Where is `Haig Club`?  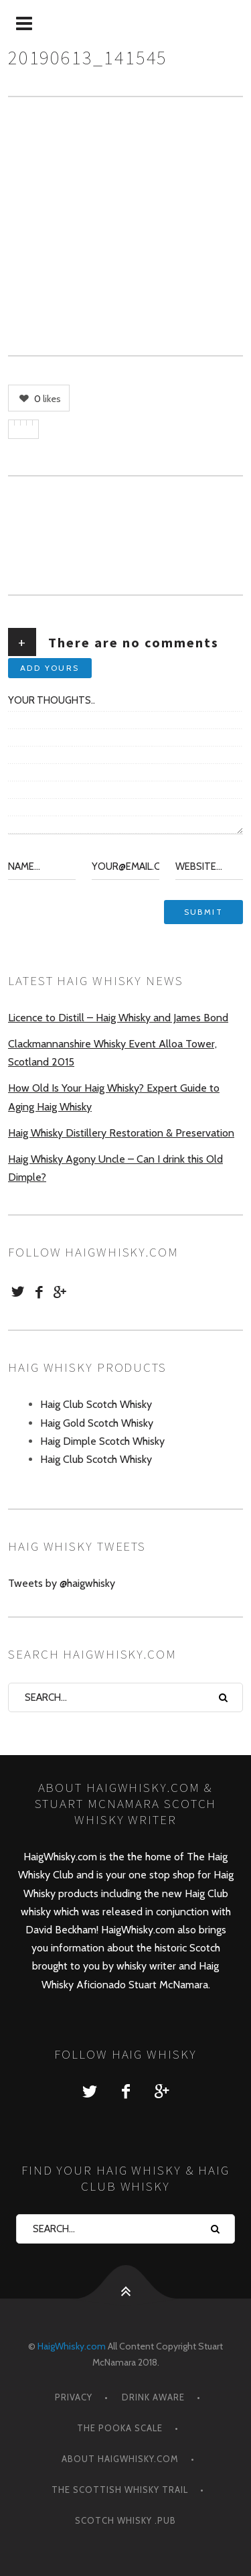
Haig Club is located at coordinates (206, 1893).